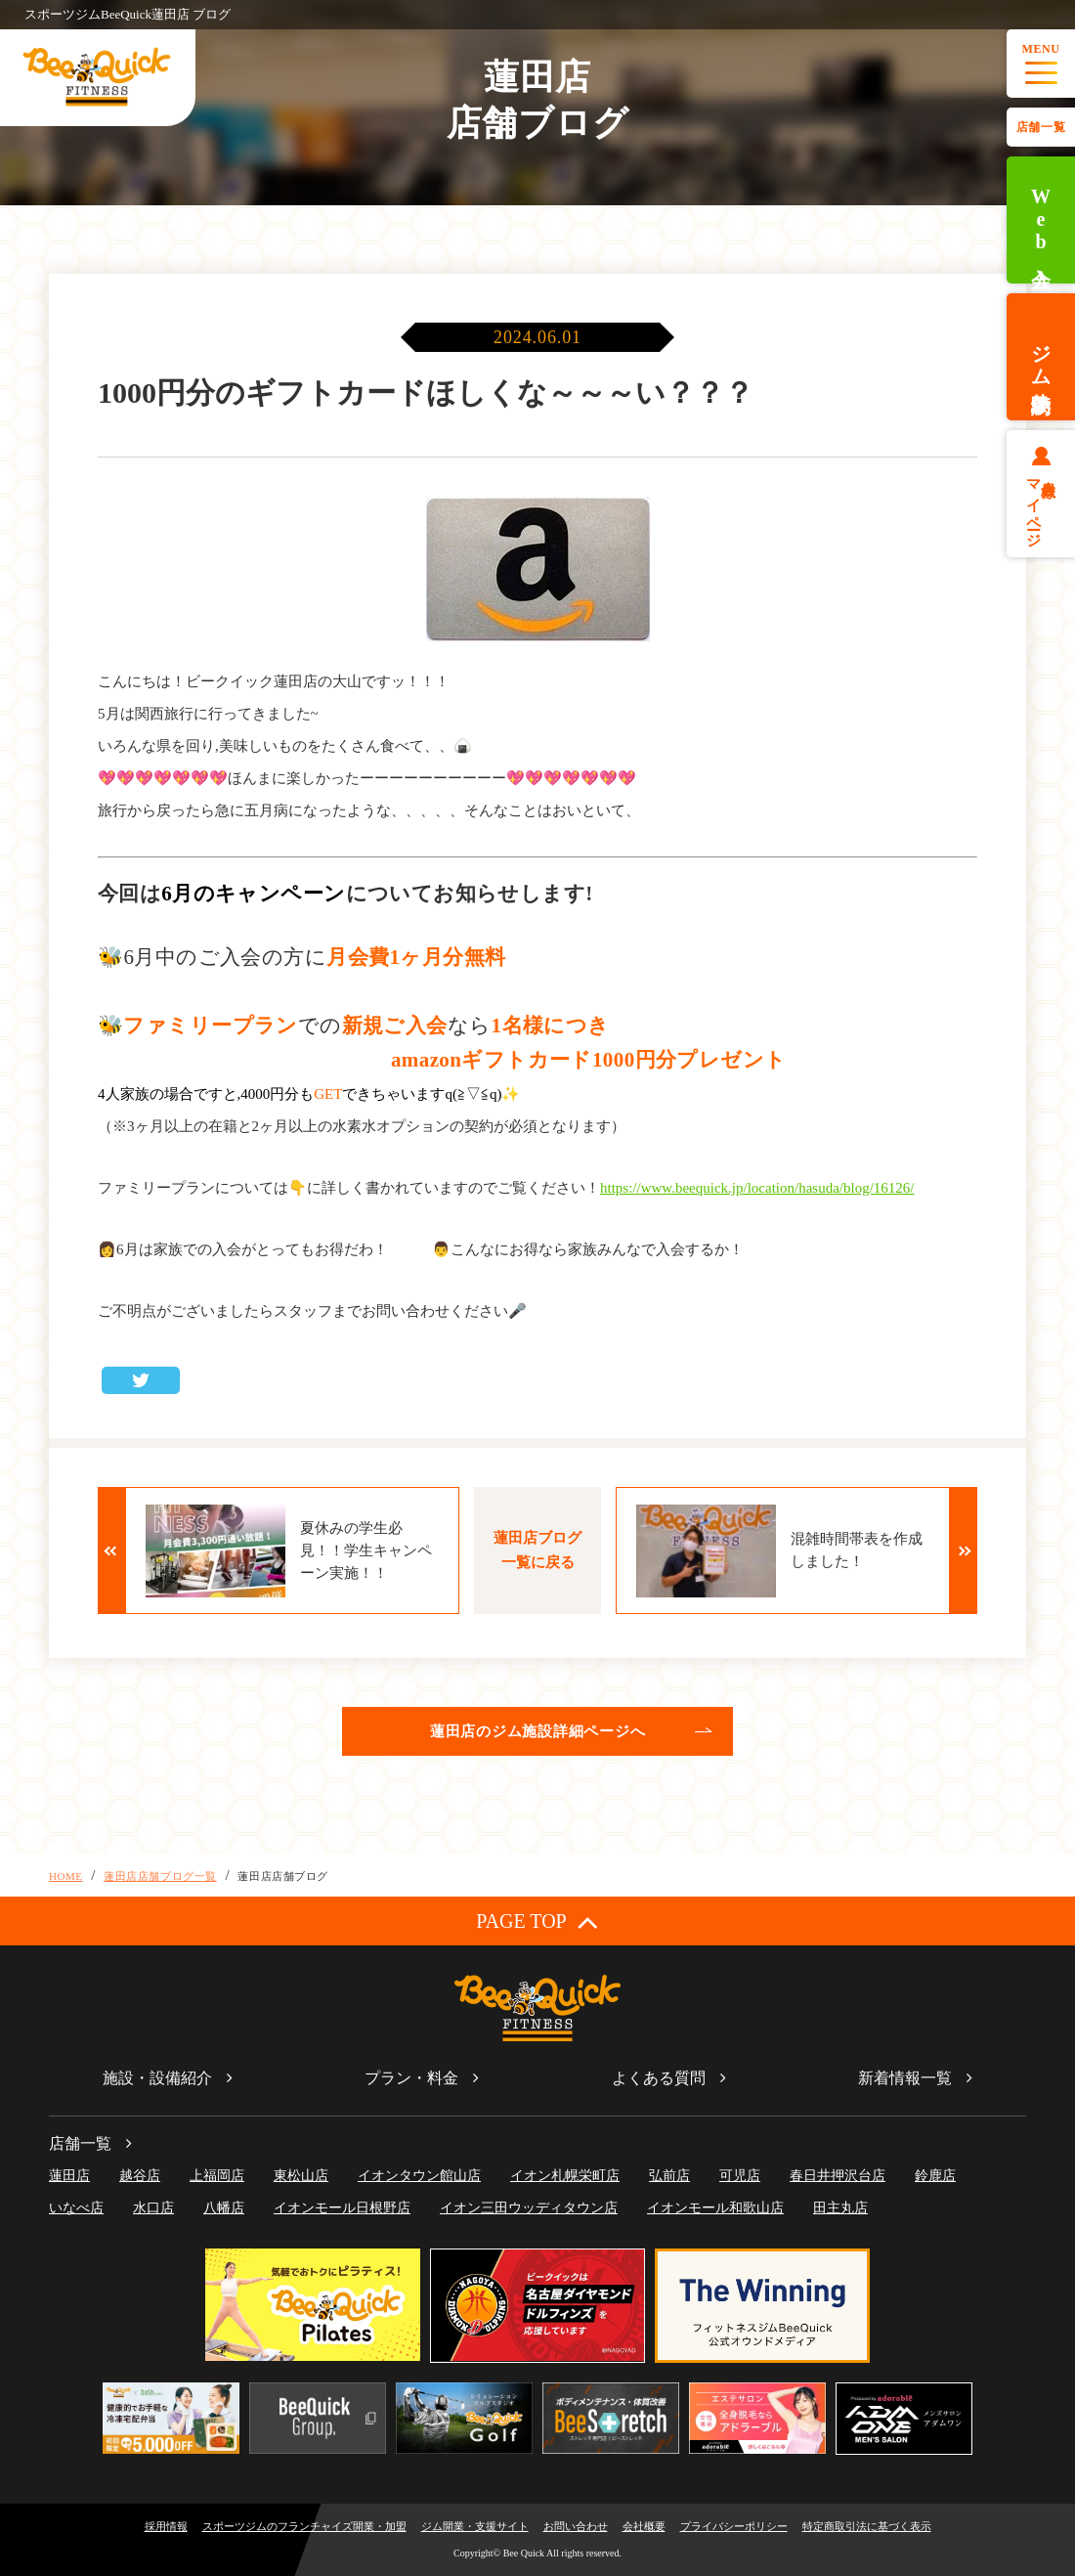 The image size is (1075, 2576). I want to click on 会社概要, so click(644, 2526).